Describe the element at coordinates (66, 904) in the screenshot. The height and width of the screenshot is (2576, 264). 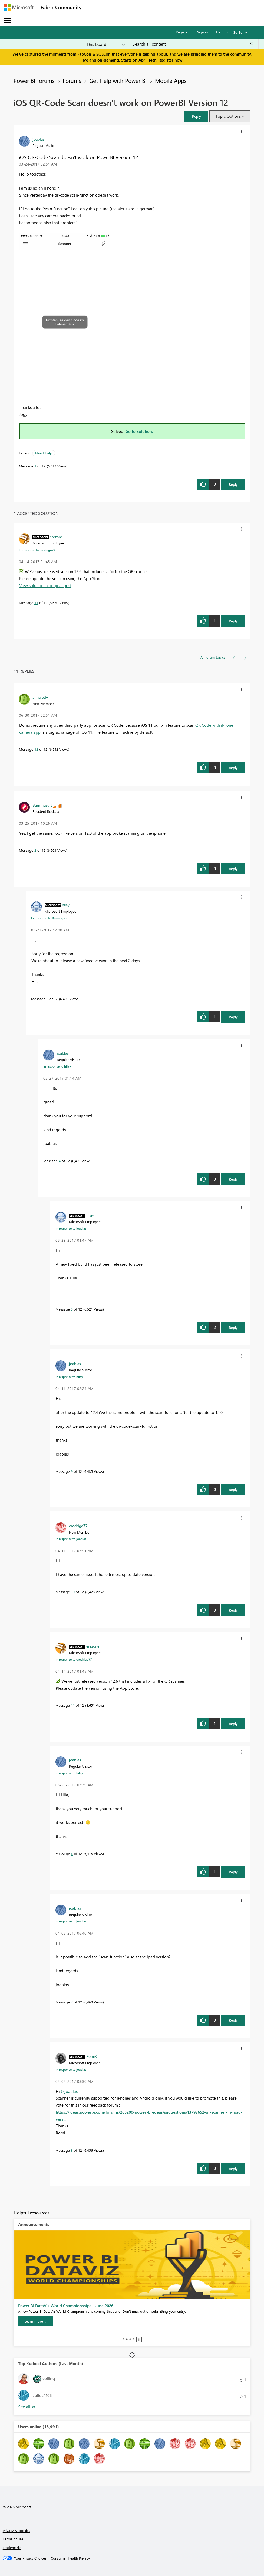
I see `[View Profile of hilay]` at that location.